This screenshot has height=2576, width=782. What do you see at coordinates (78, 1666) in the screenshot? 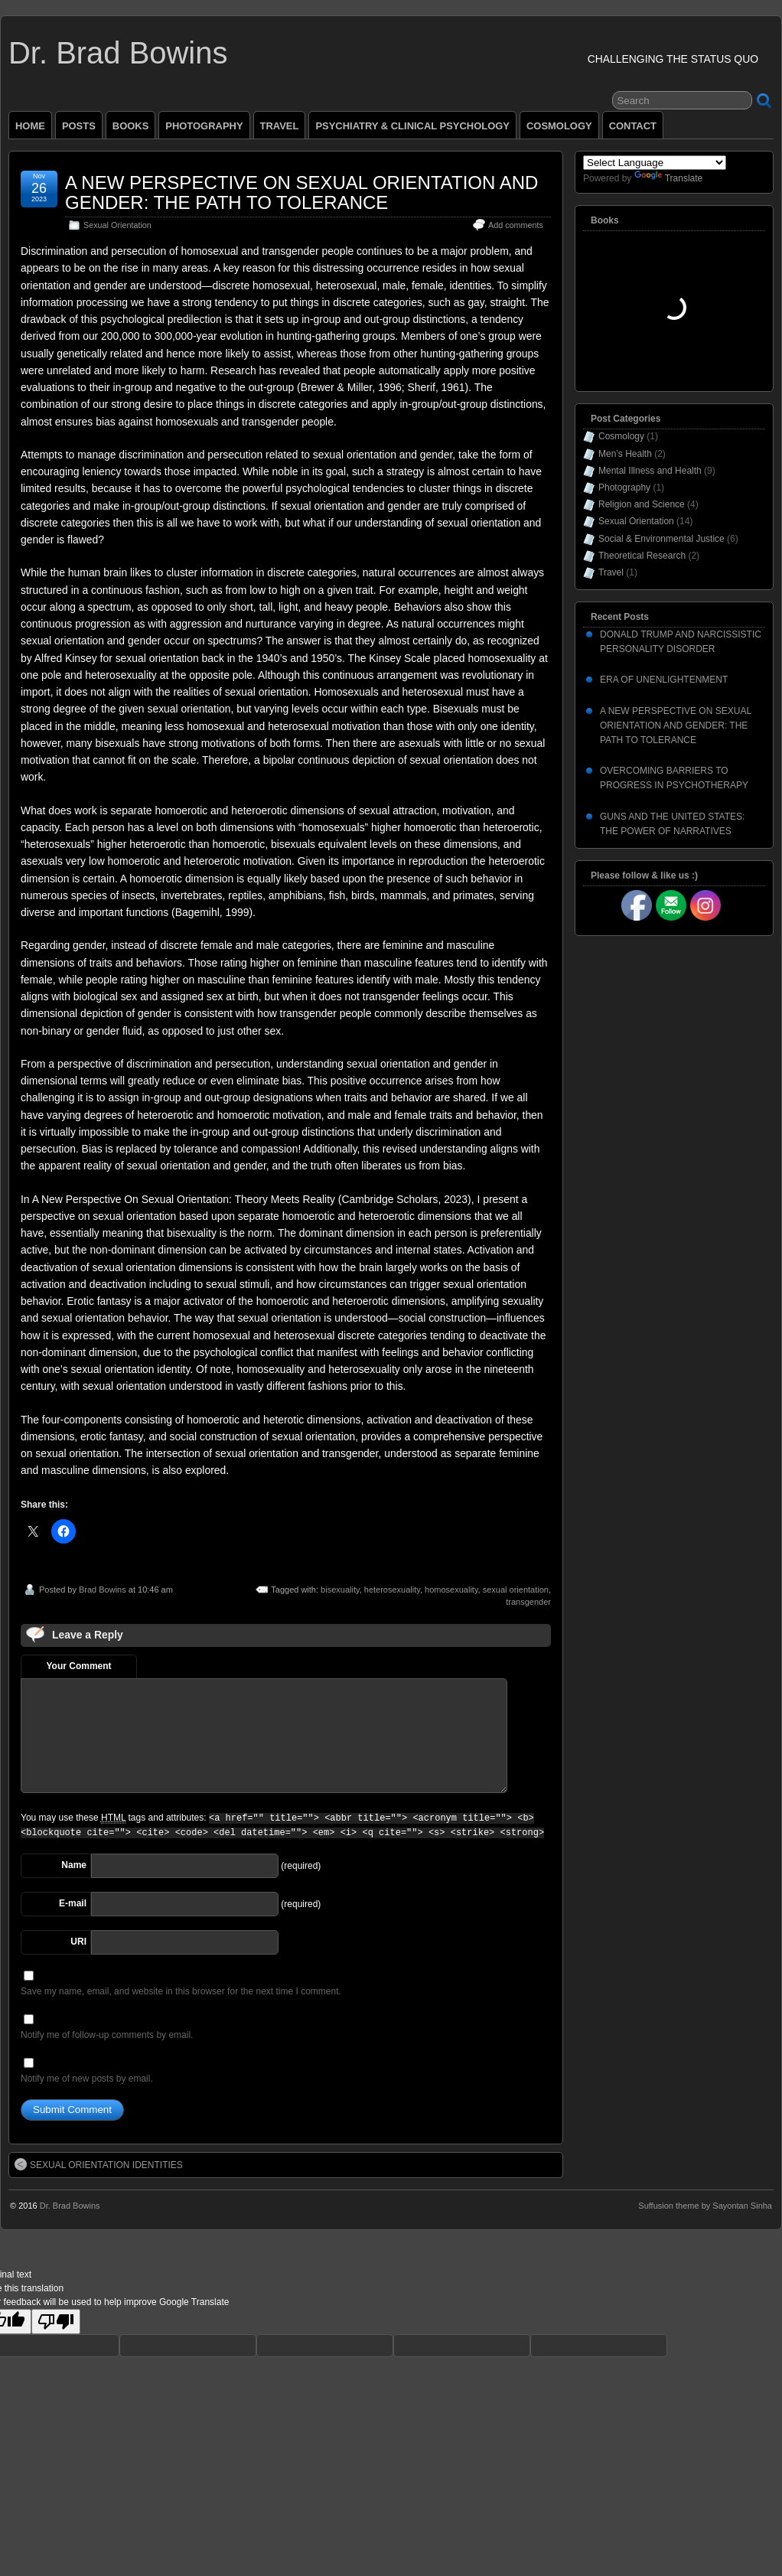
I see `Your Comment` at bounding box center [78, 1666].